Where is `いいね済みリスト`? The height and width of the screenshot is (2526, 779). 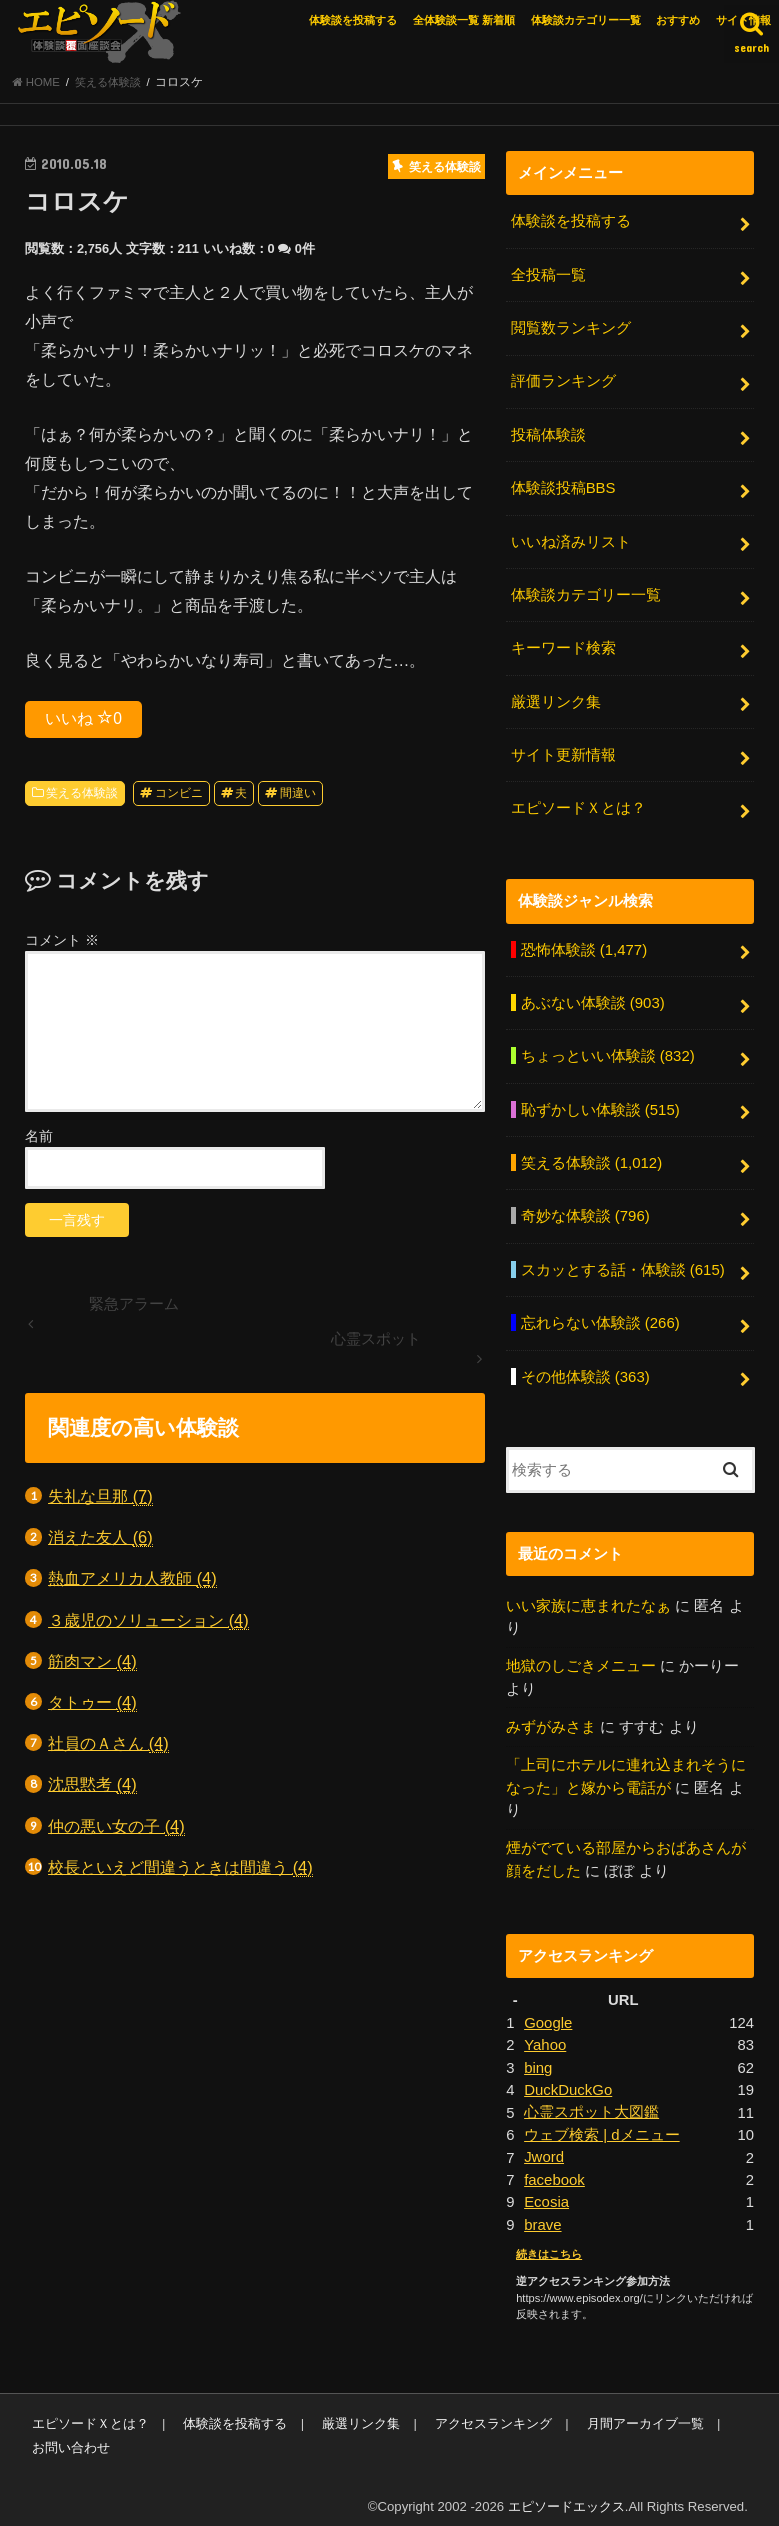
いいね済みリスト is located at coordinates (571, 540).